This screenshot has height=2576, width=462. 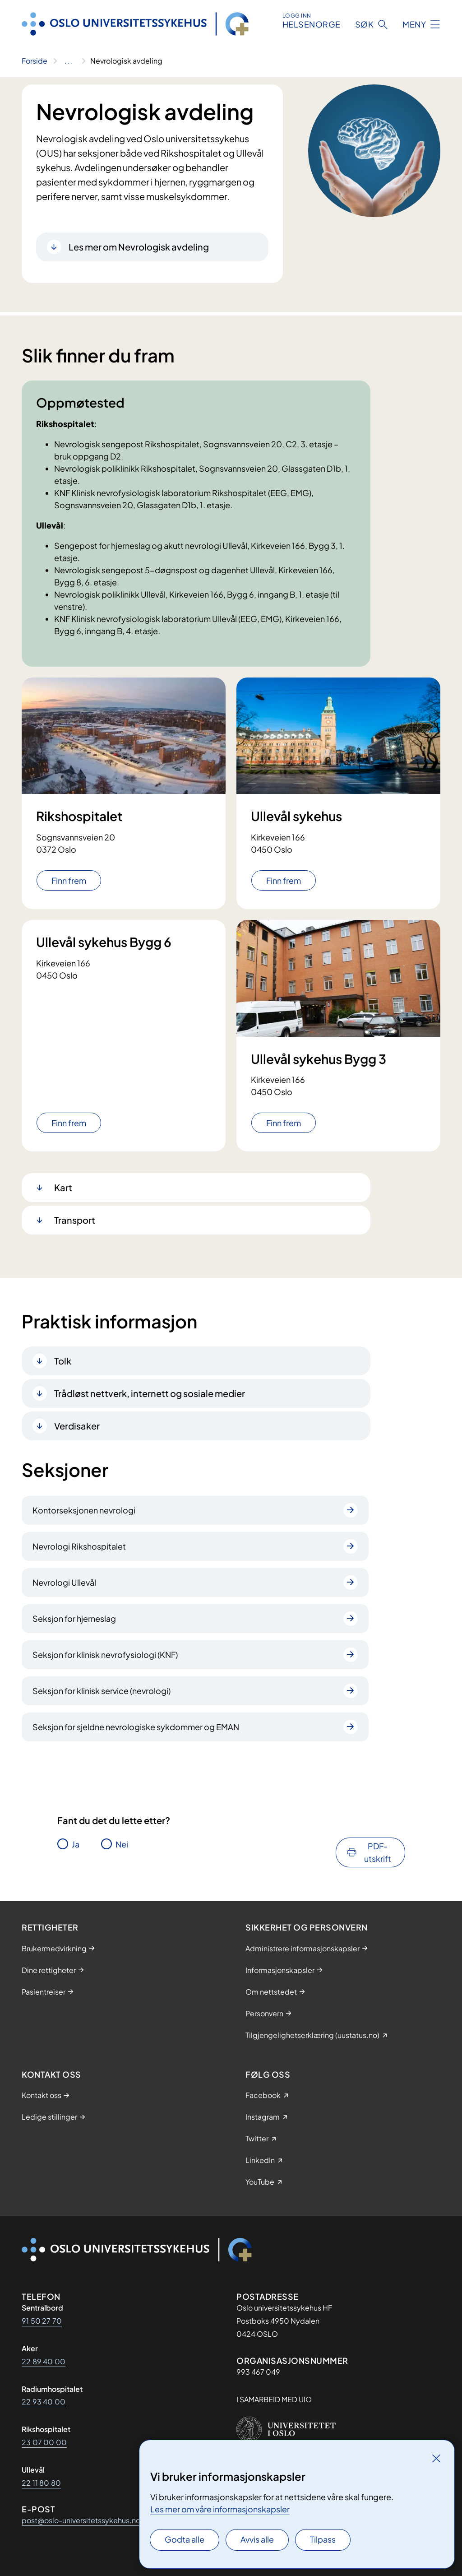 I want to click on Tilpass, so click(x=323, y=2539).